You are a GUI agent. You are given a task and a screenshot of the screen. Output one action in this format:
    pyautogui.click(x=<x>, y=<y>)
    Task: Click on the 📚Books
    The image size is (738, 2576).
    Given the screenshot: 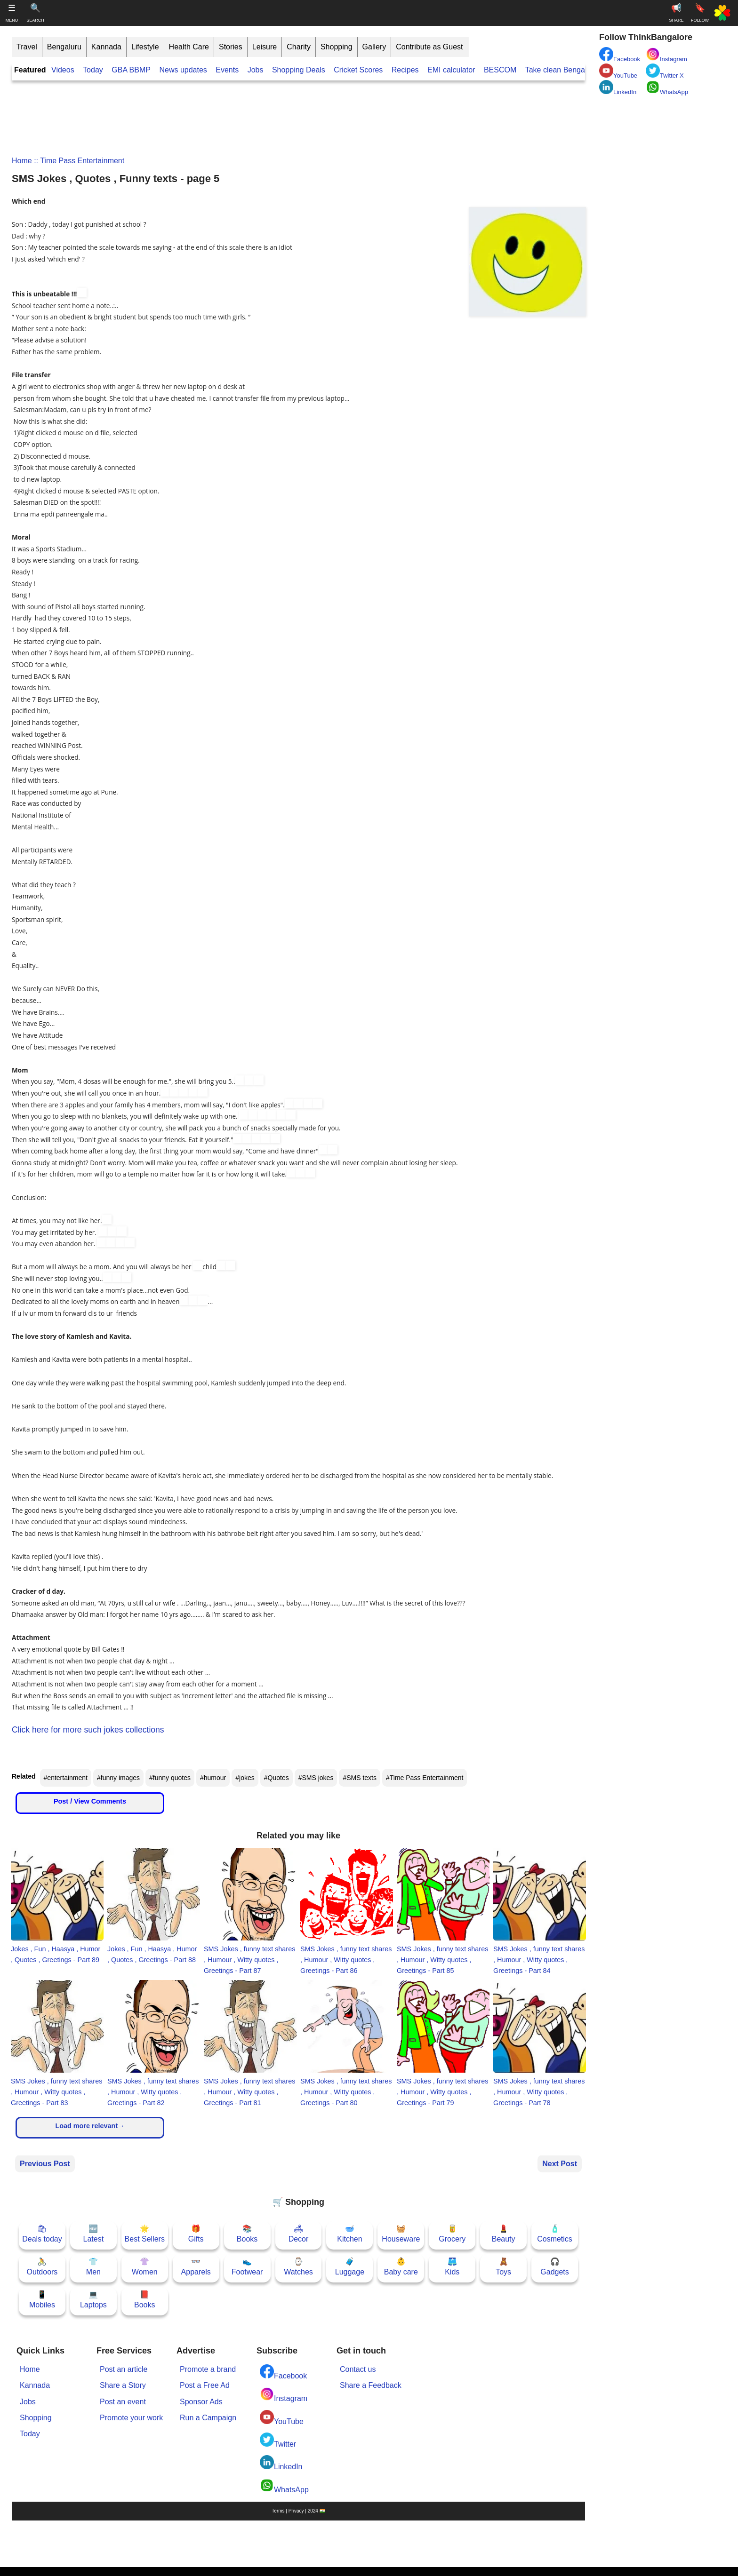 What is the action you would take?
    pyautogui.click(x=247, y=2234)
    